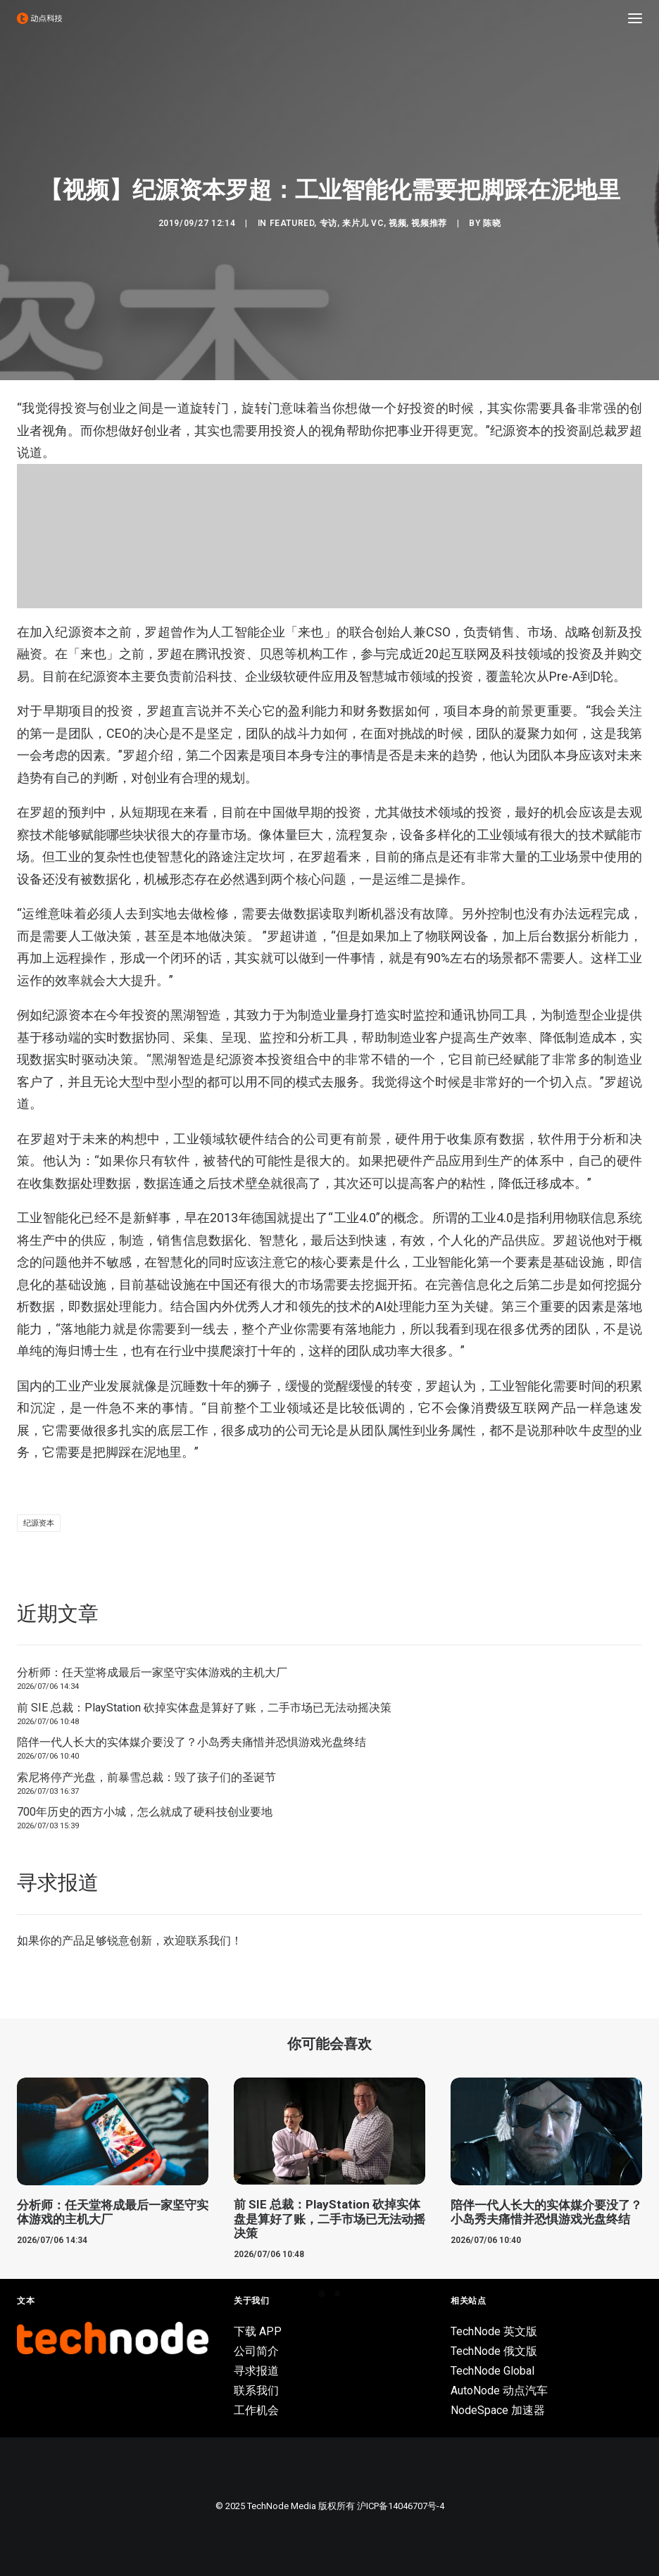 This screenshot has width=659, height=2576. What do you see at coordinates (492, 223) in the screenshot?
I see `陈晓` at bounding box center [492, 223].